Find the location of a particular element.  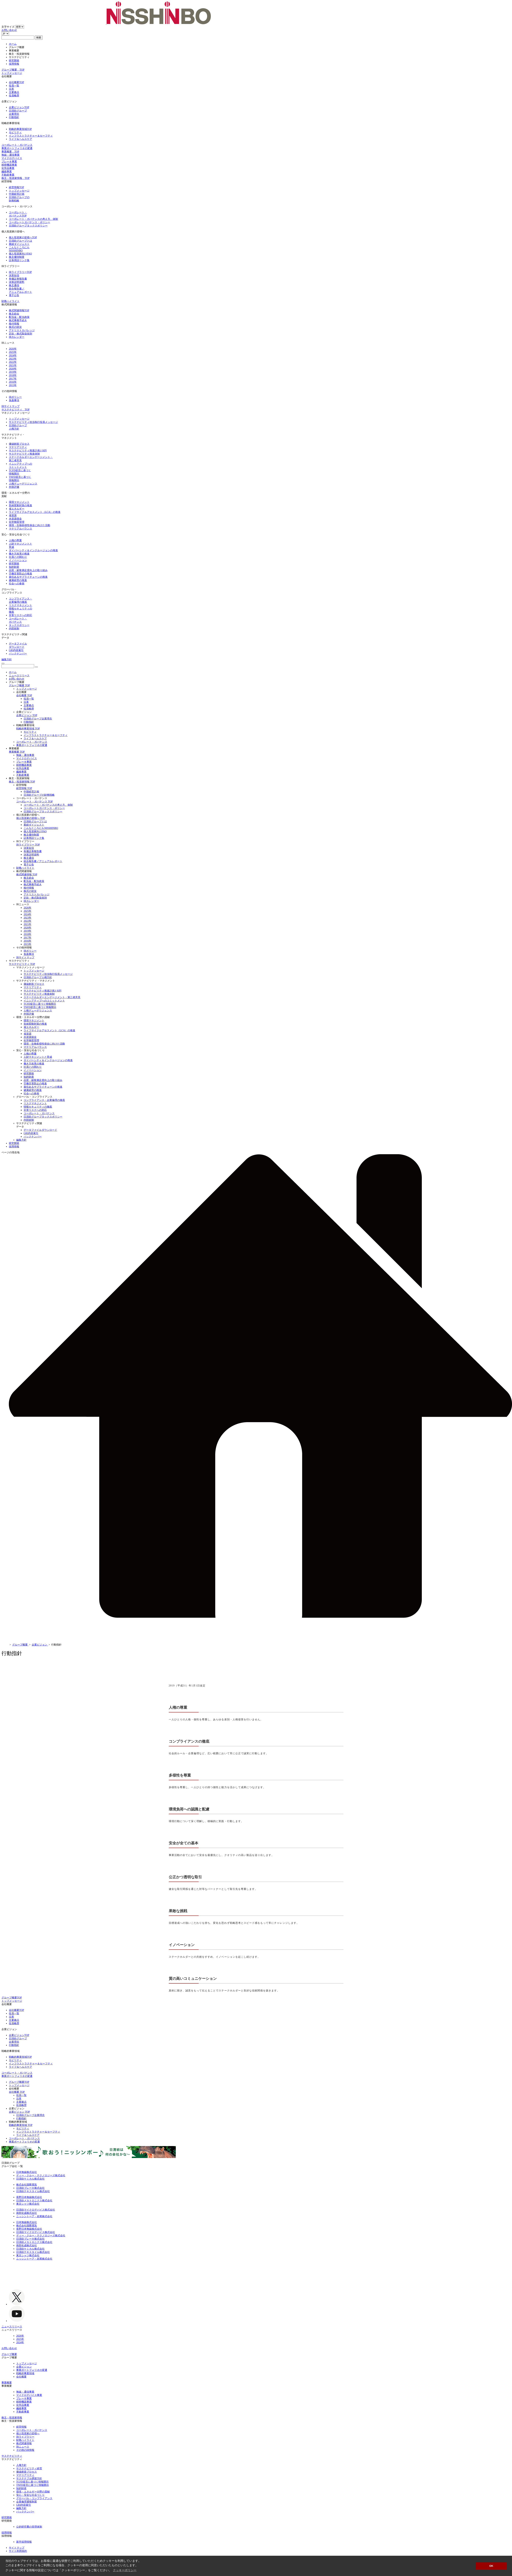

コーポレートガバナンス・ポリシー is located at coordinates (29, 222).